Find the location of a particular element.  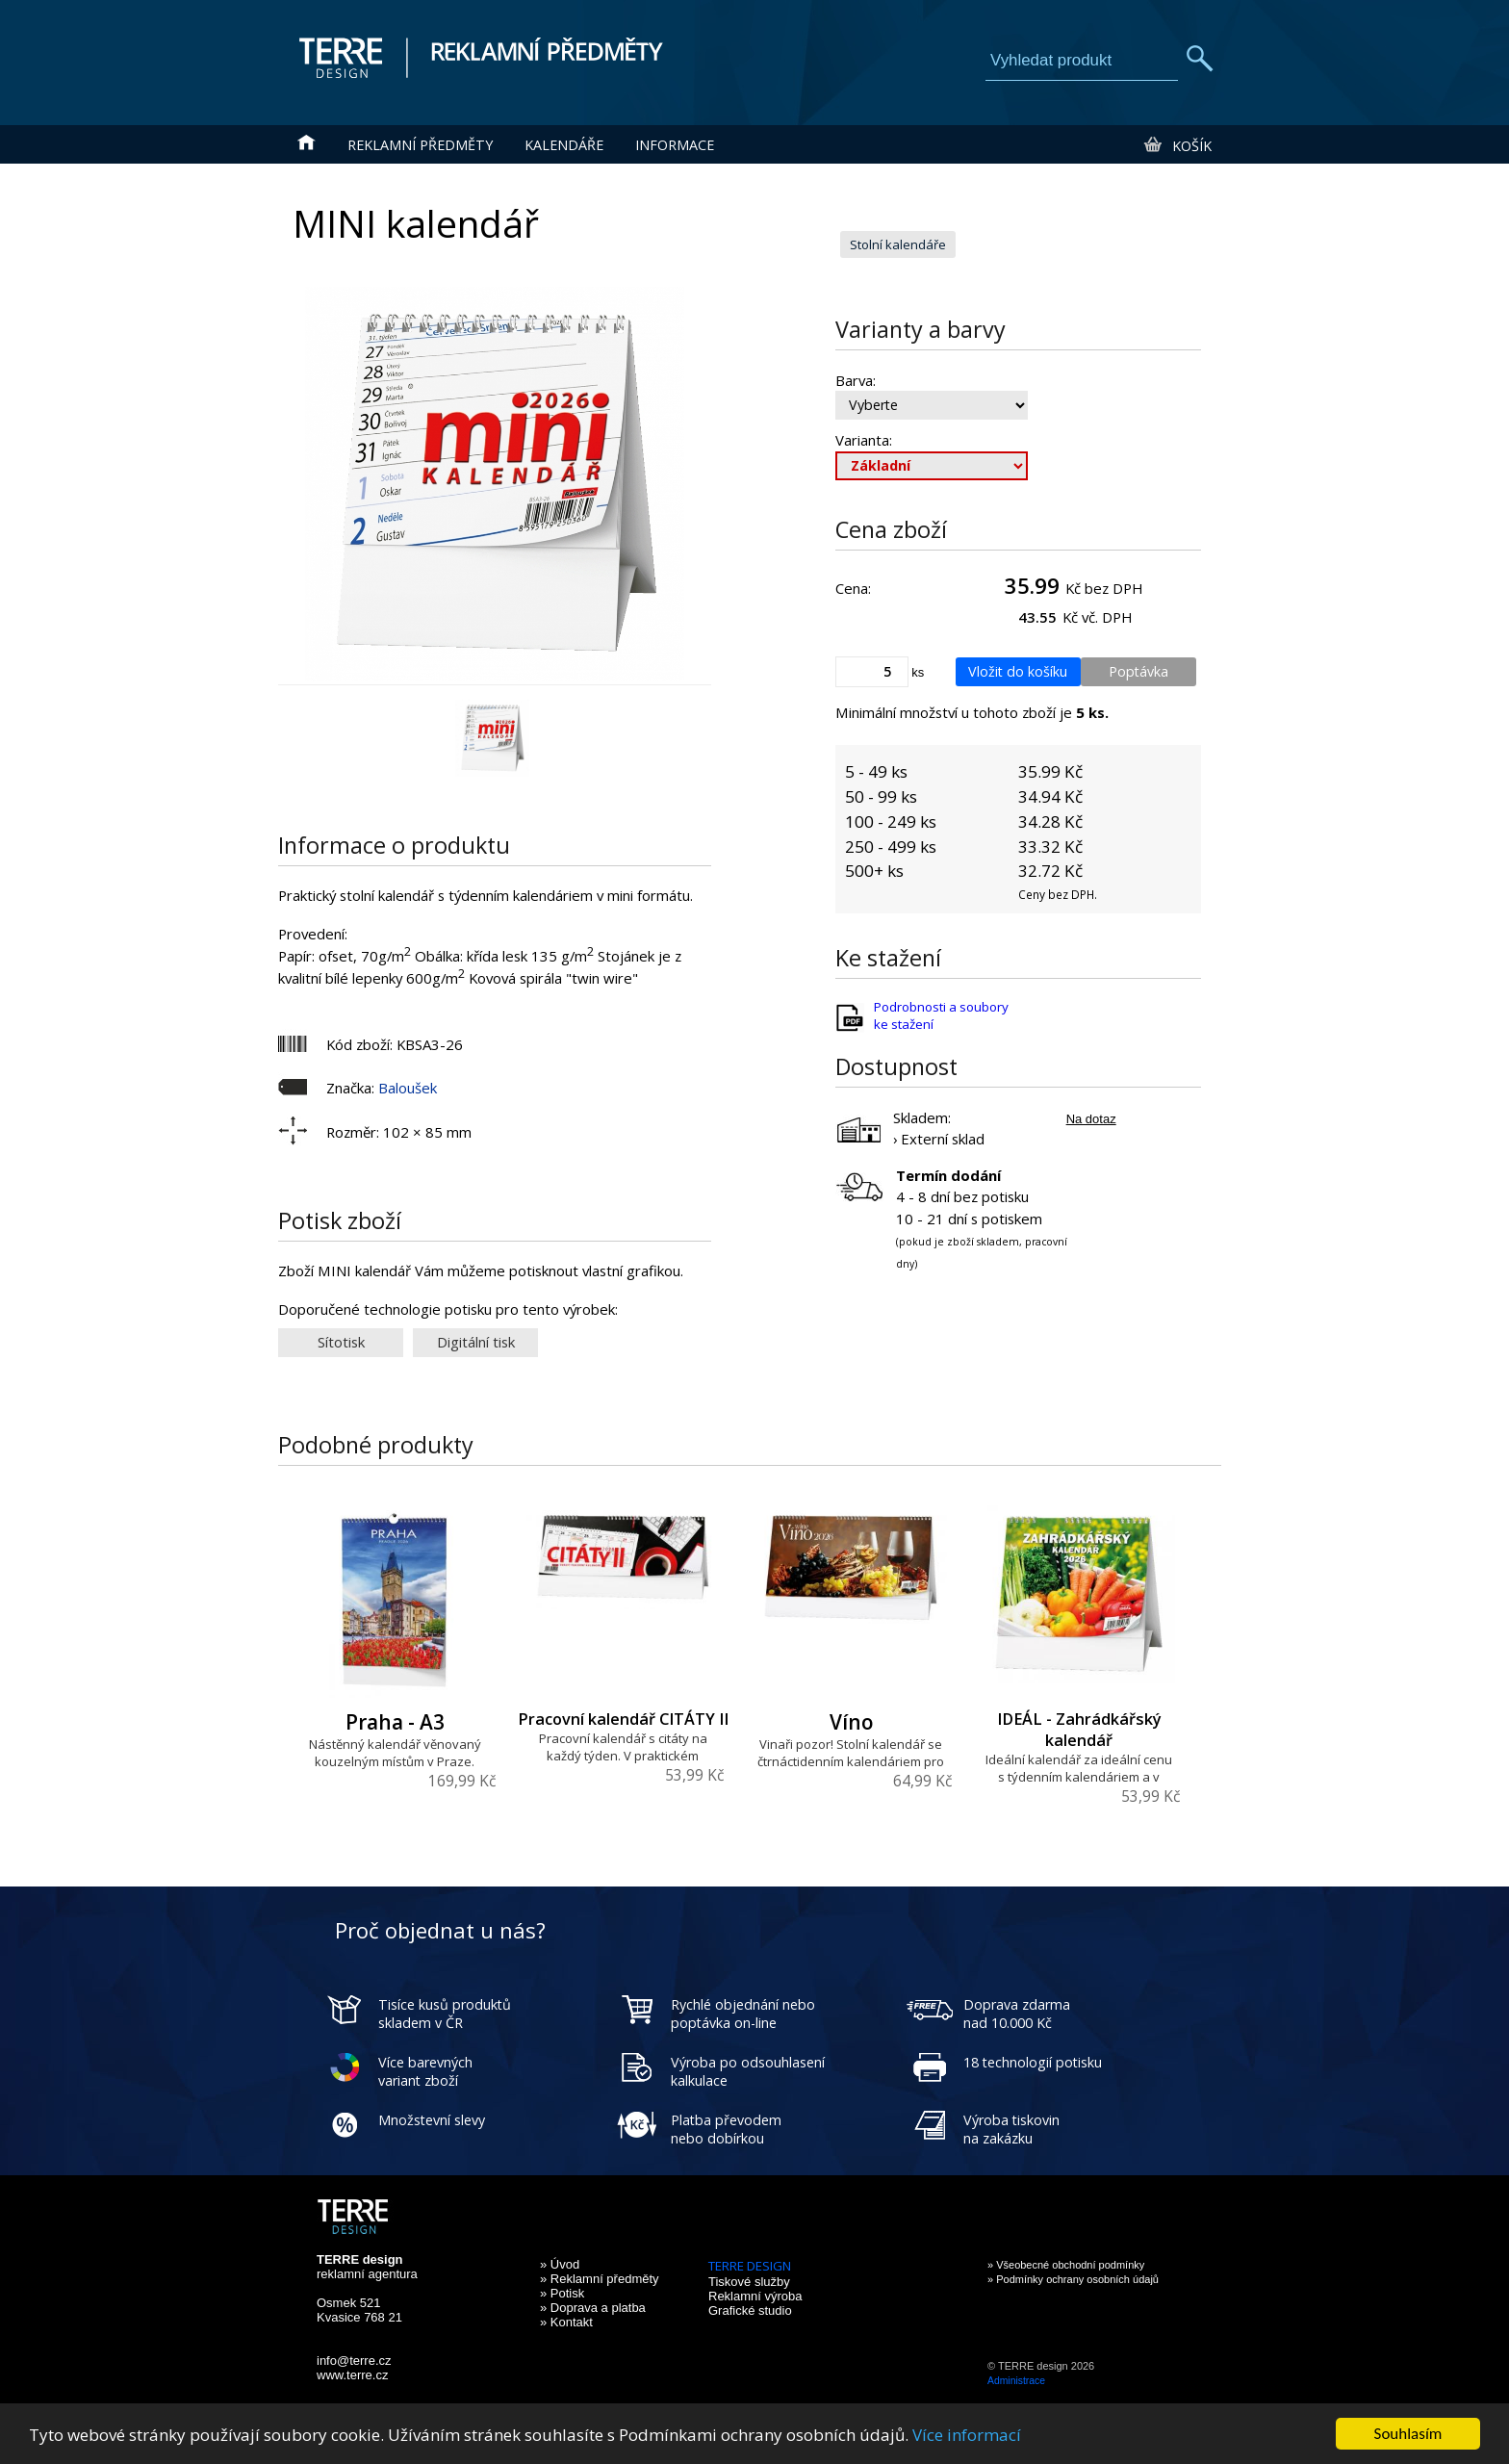

Reklamní předměty is located at coordinates (420, 145).